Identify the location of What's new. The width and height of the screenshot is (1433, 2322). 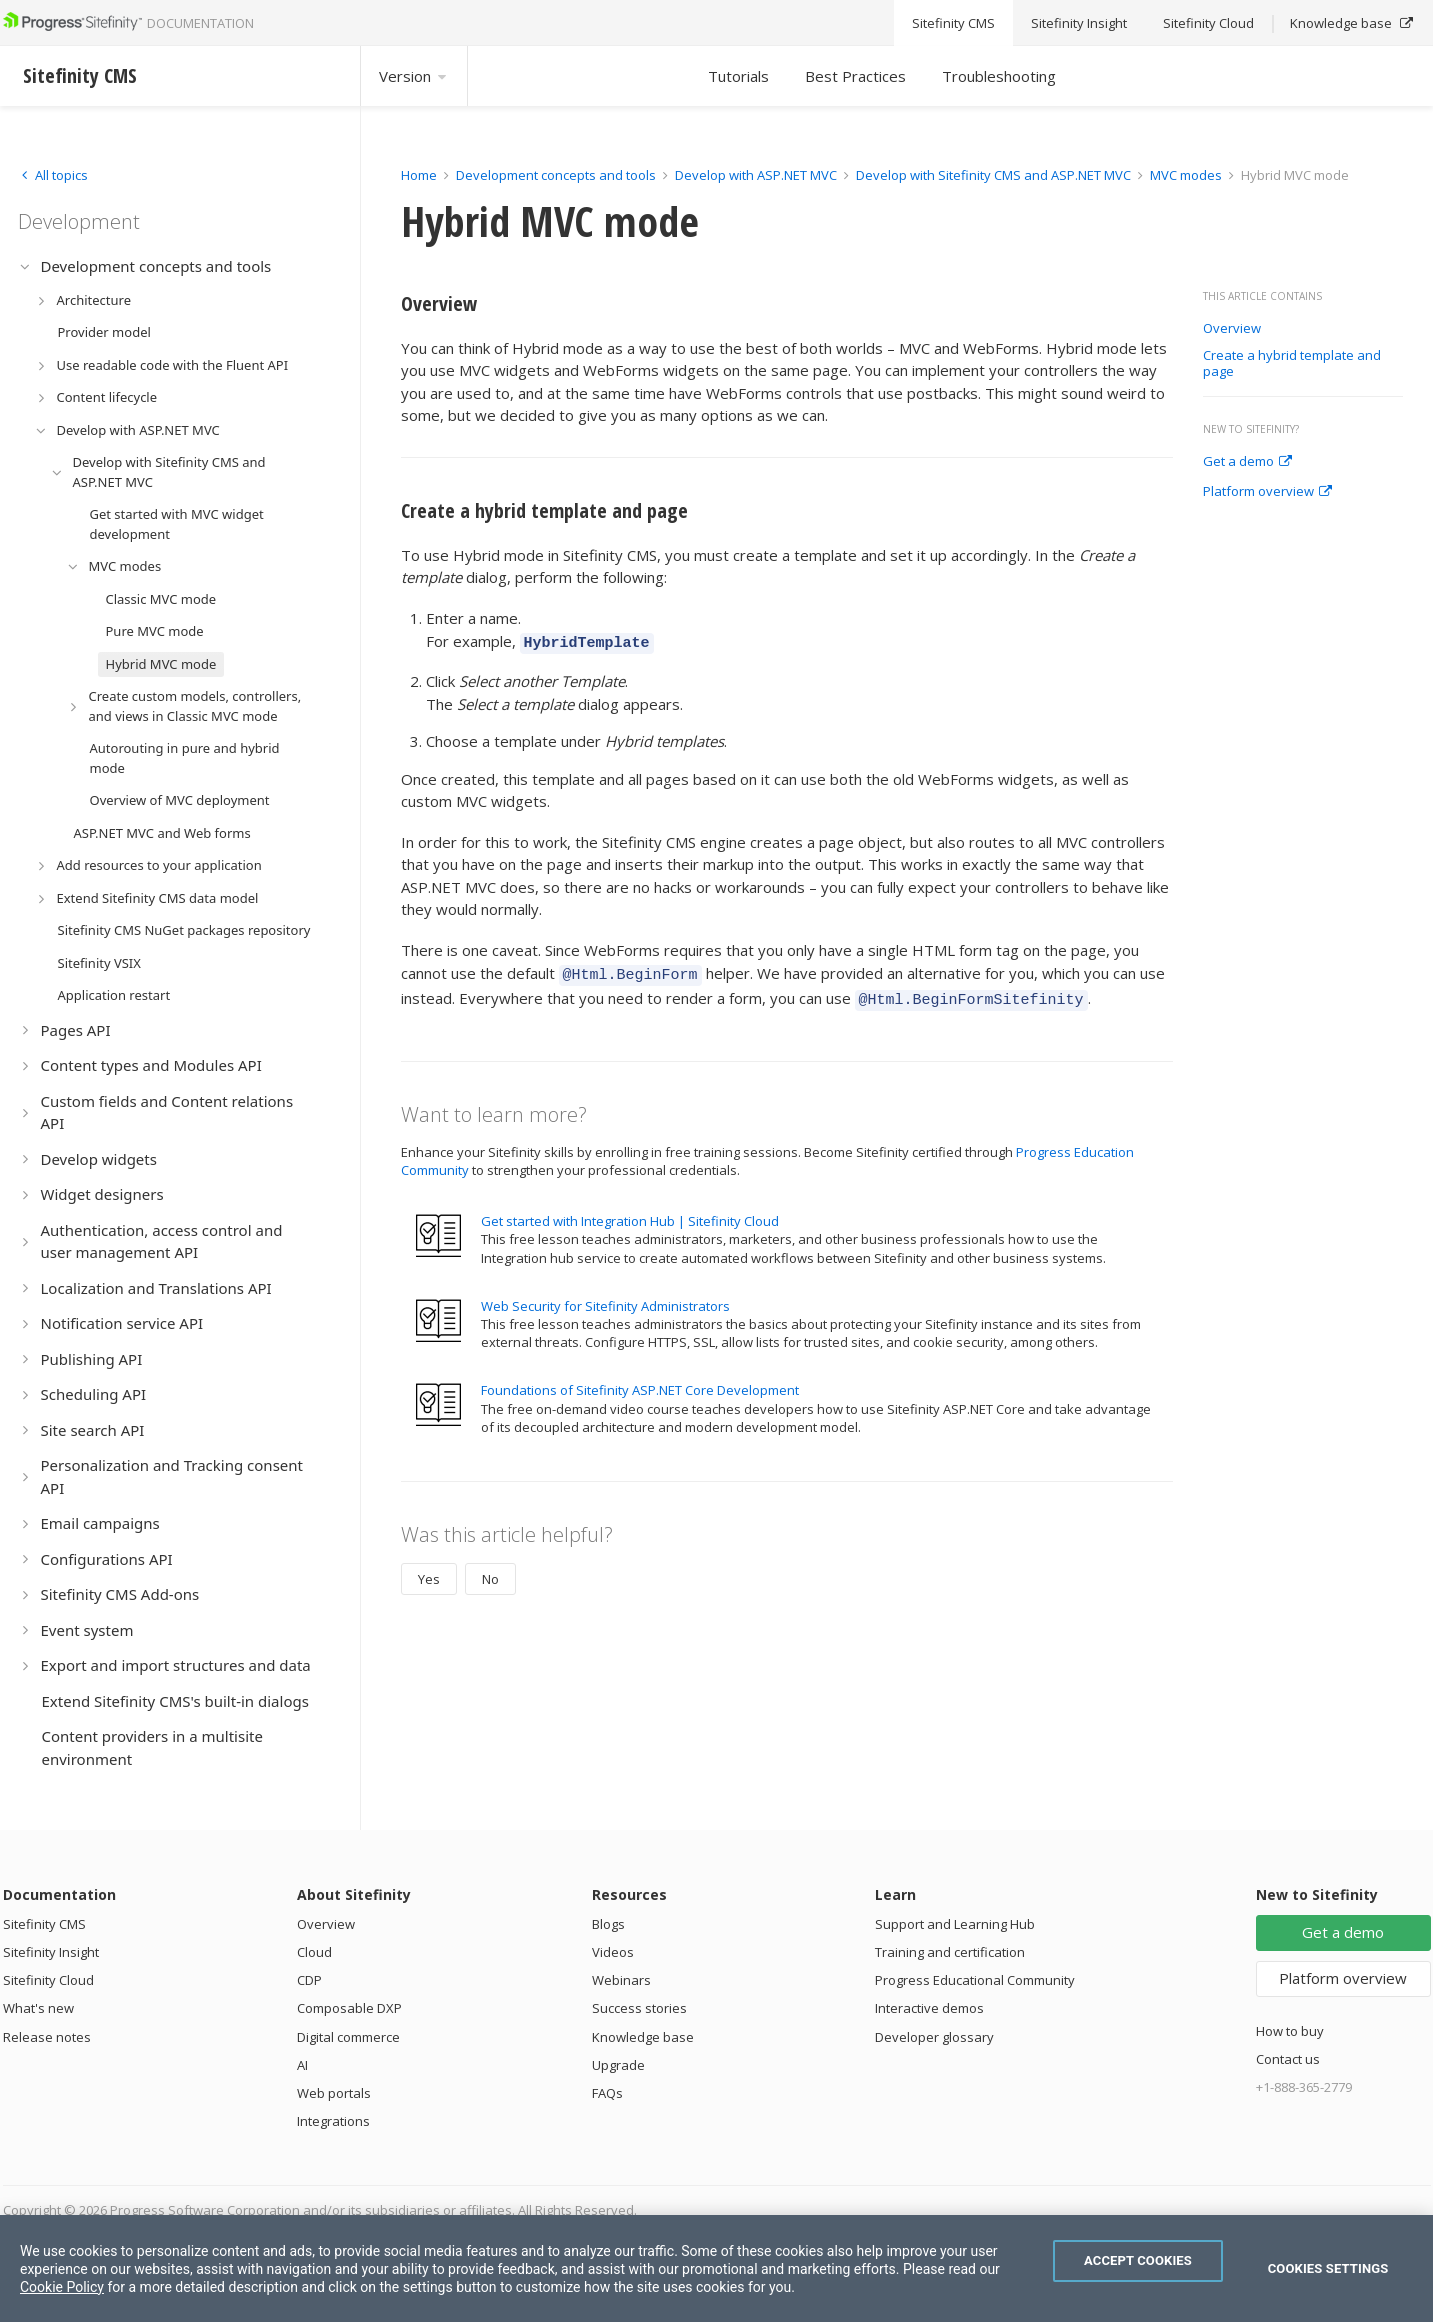
(38, 2008).